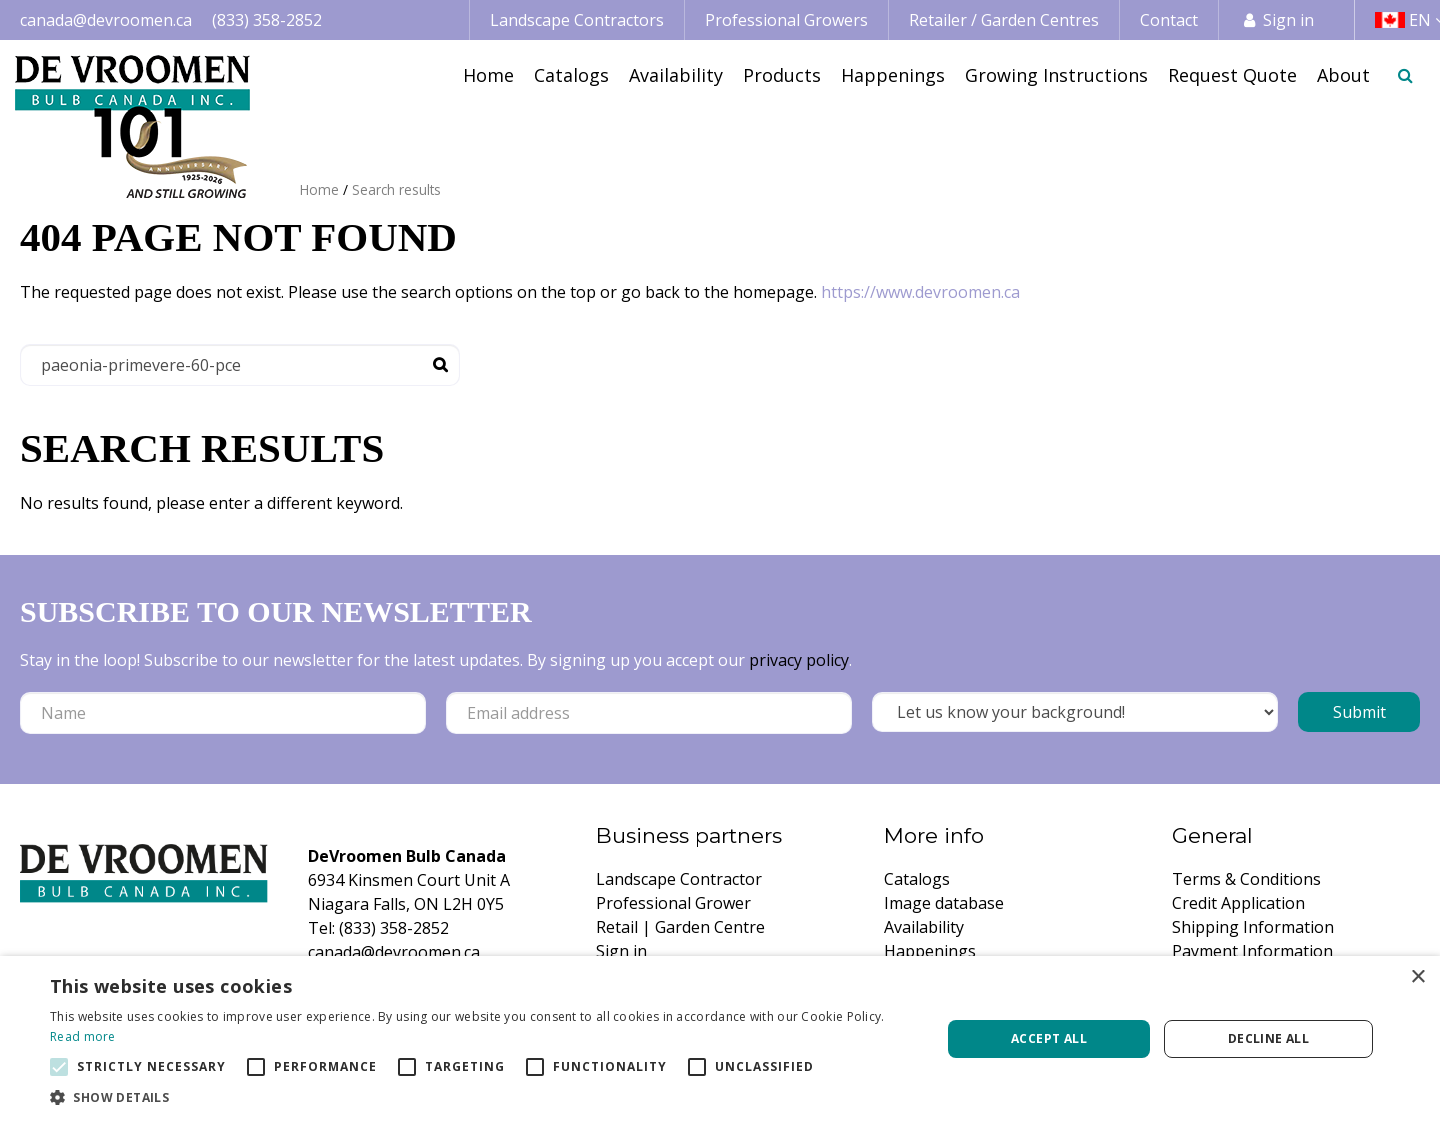 The width and height of the screenshot is (1440, 1122). I want to click on Terms & Conditions, so click(1246, 879).